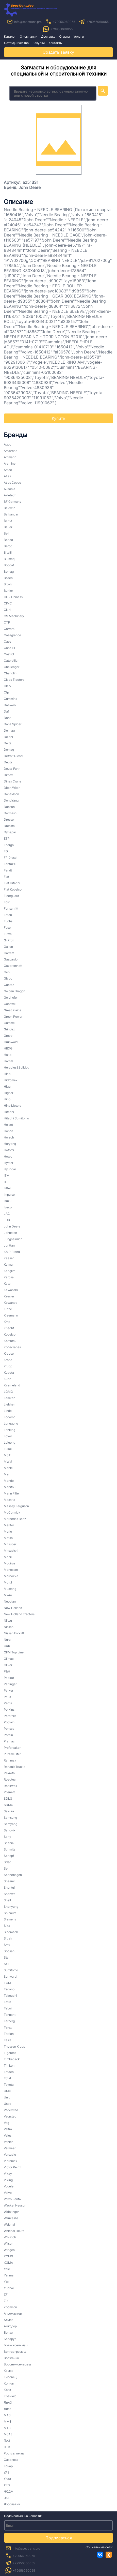 The image size is (117, 2576). What do you see at coordinates (12, 724) in the screenshot?
I see `Dana Spicer` at bounding box center [12, 724].